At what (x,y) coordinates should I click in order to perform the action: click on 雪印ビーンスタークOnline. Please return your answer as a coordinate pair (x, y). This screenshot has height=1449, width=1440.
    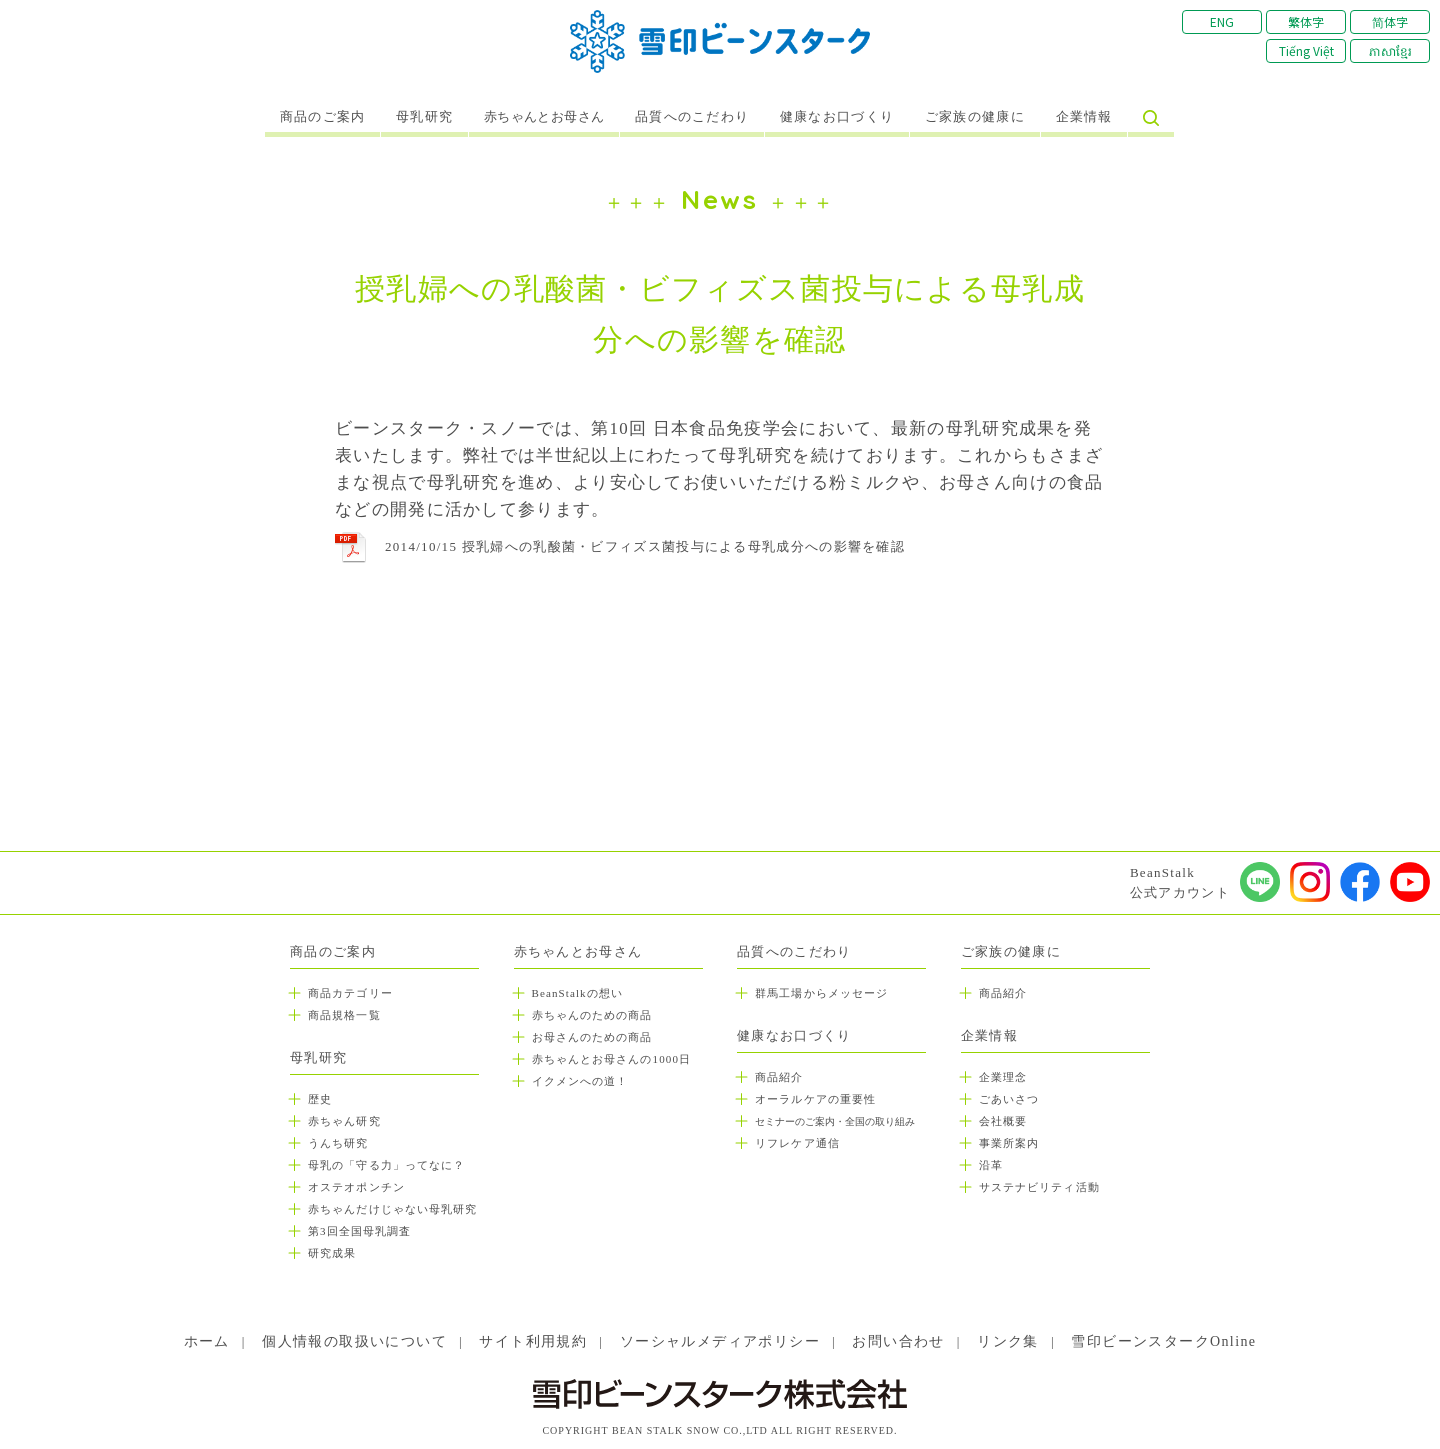
    Looking at the image, I should click on (1163, 1341).